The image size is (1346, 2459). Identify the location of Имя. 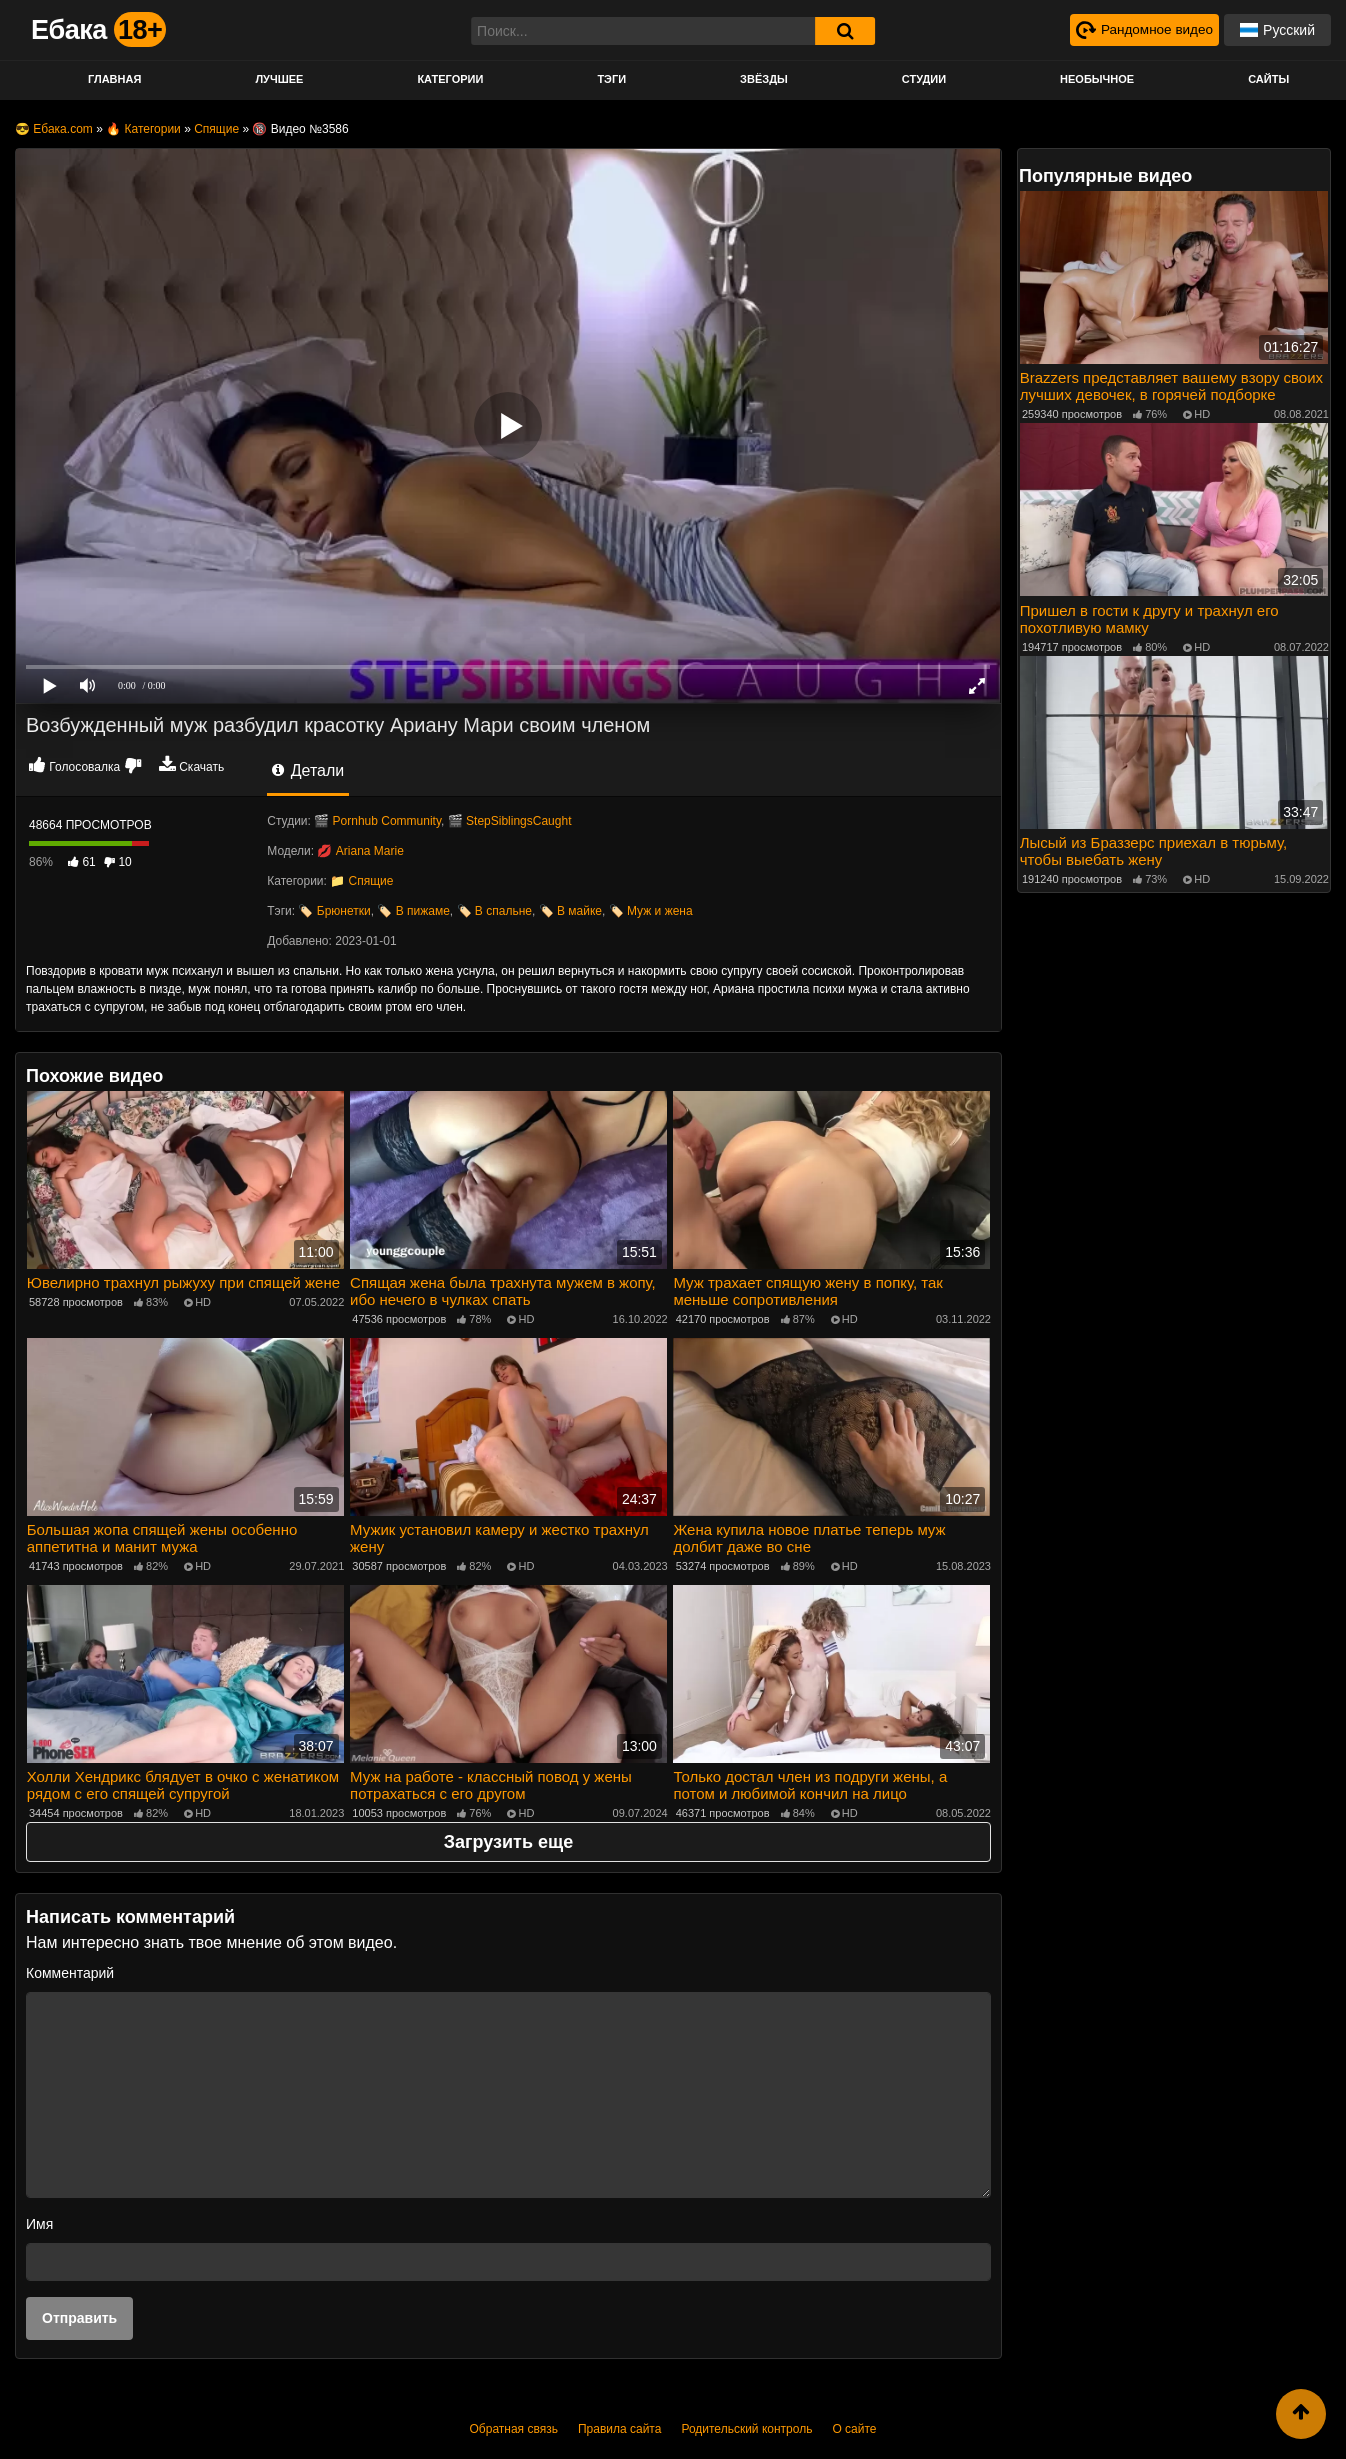
(39, 2222).